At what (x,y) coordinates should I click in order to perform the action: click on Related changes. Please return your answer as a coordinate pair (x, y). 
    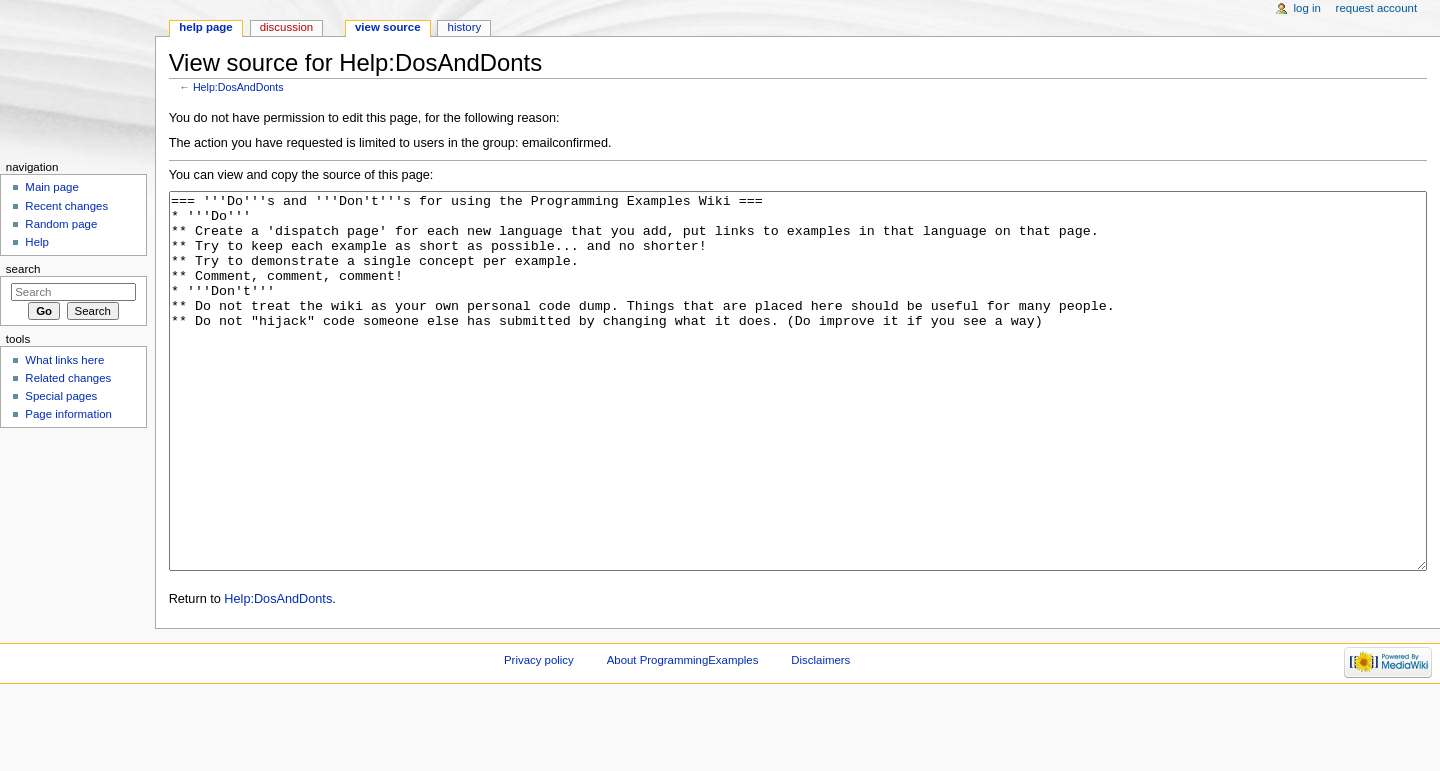
    Looking at the image, I should click on (68, 378).